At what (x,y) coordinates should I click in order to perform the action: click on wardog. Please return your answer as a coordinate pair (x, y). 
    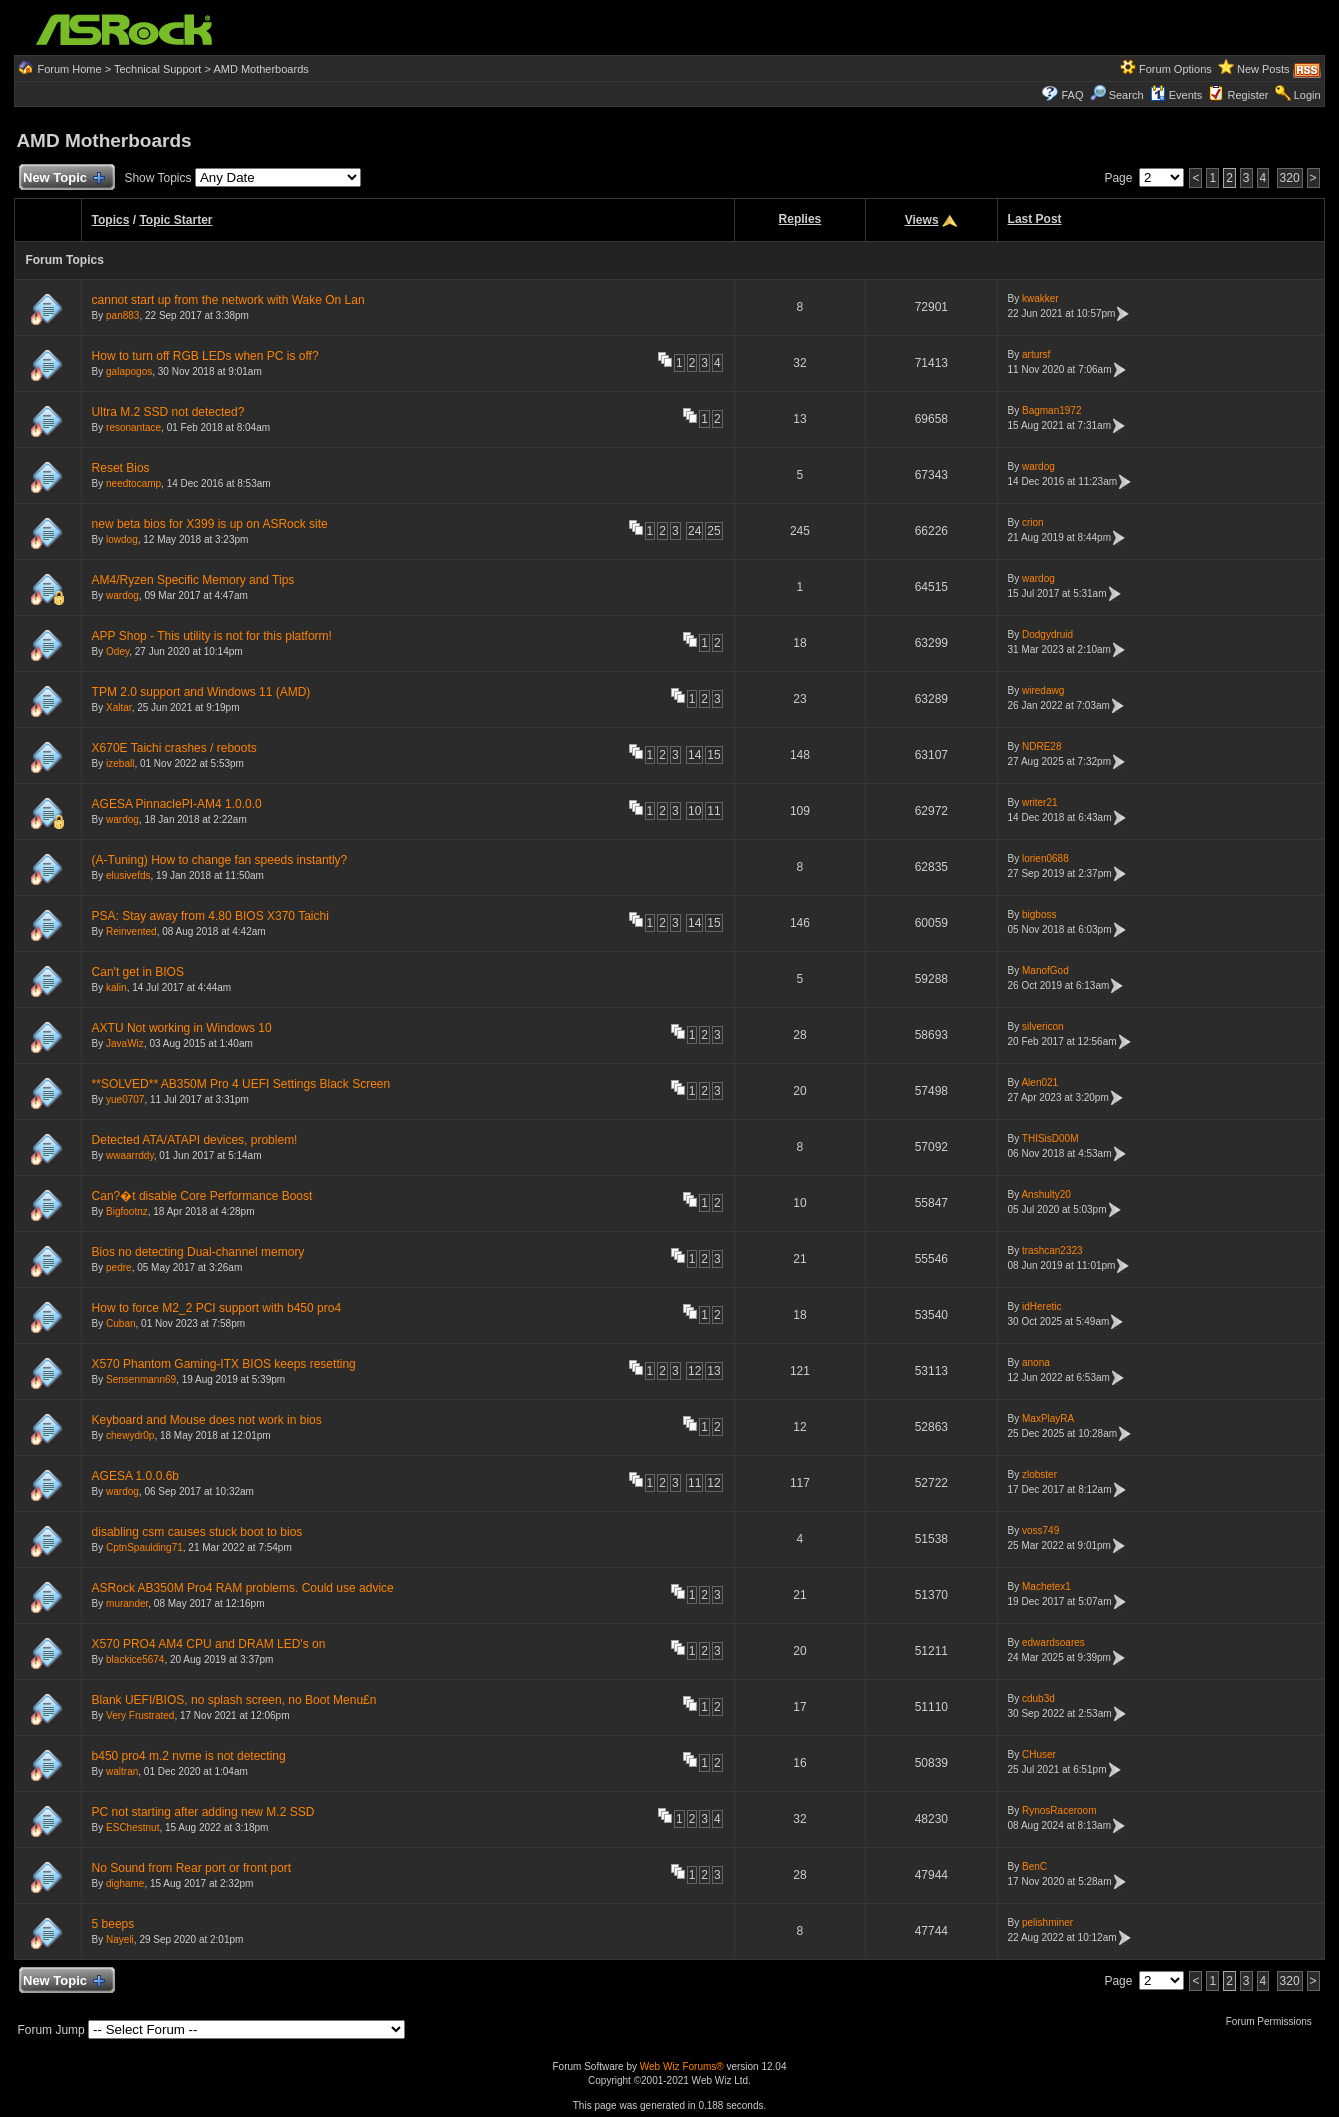
    Looking at the image, I should click on (1038, 466).